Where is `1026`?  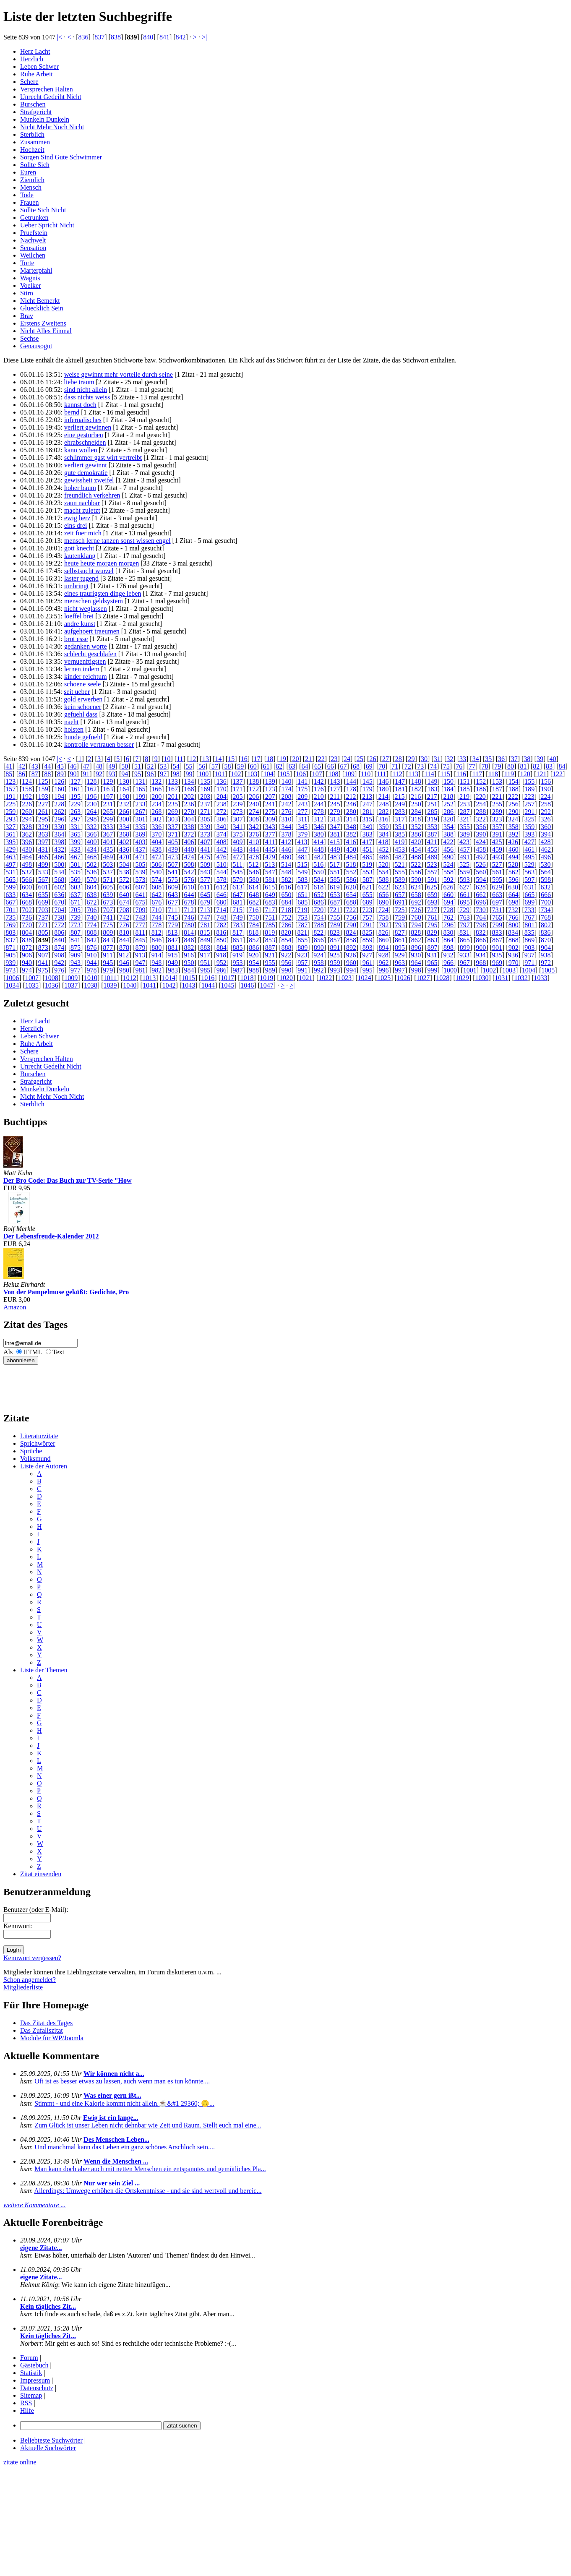 1026 is located at coordinates (403, 977).